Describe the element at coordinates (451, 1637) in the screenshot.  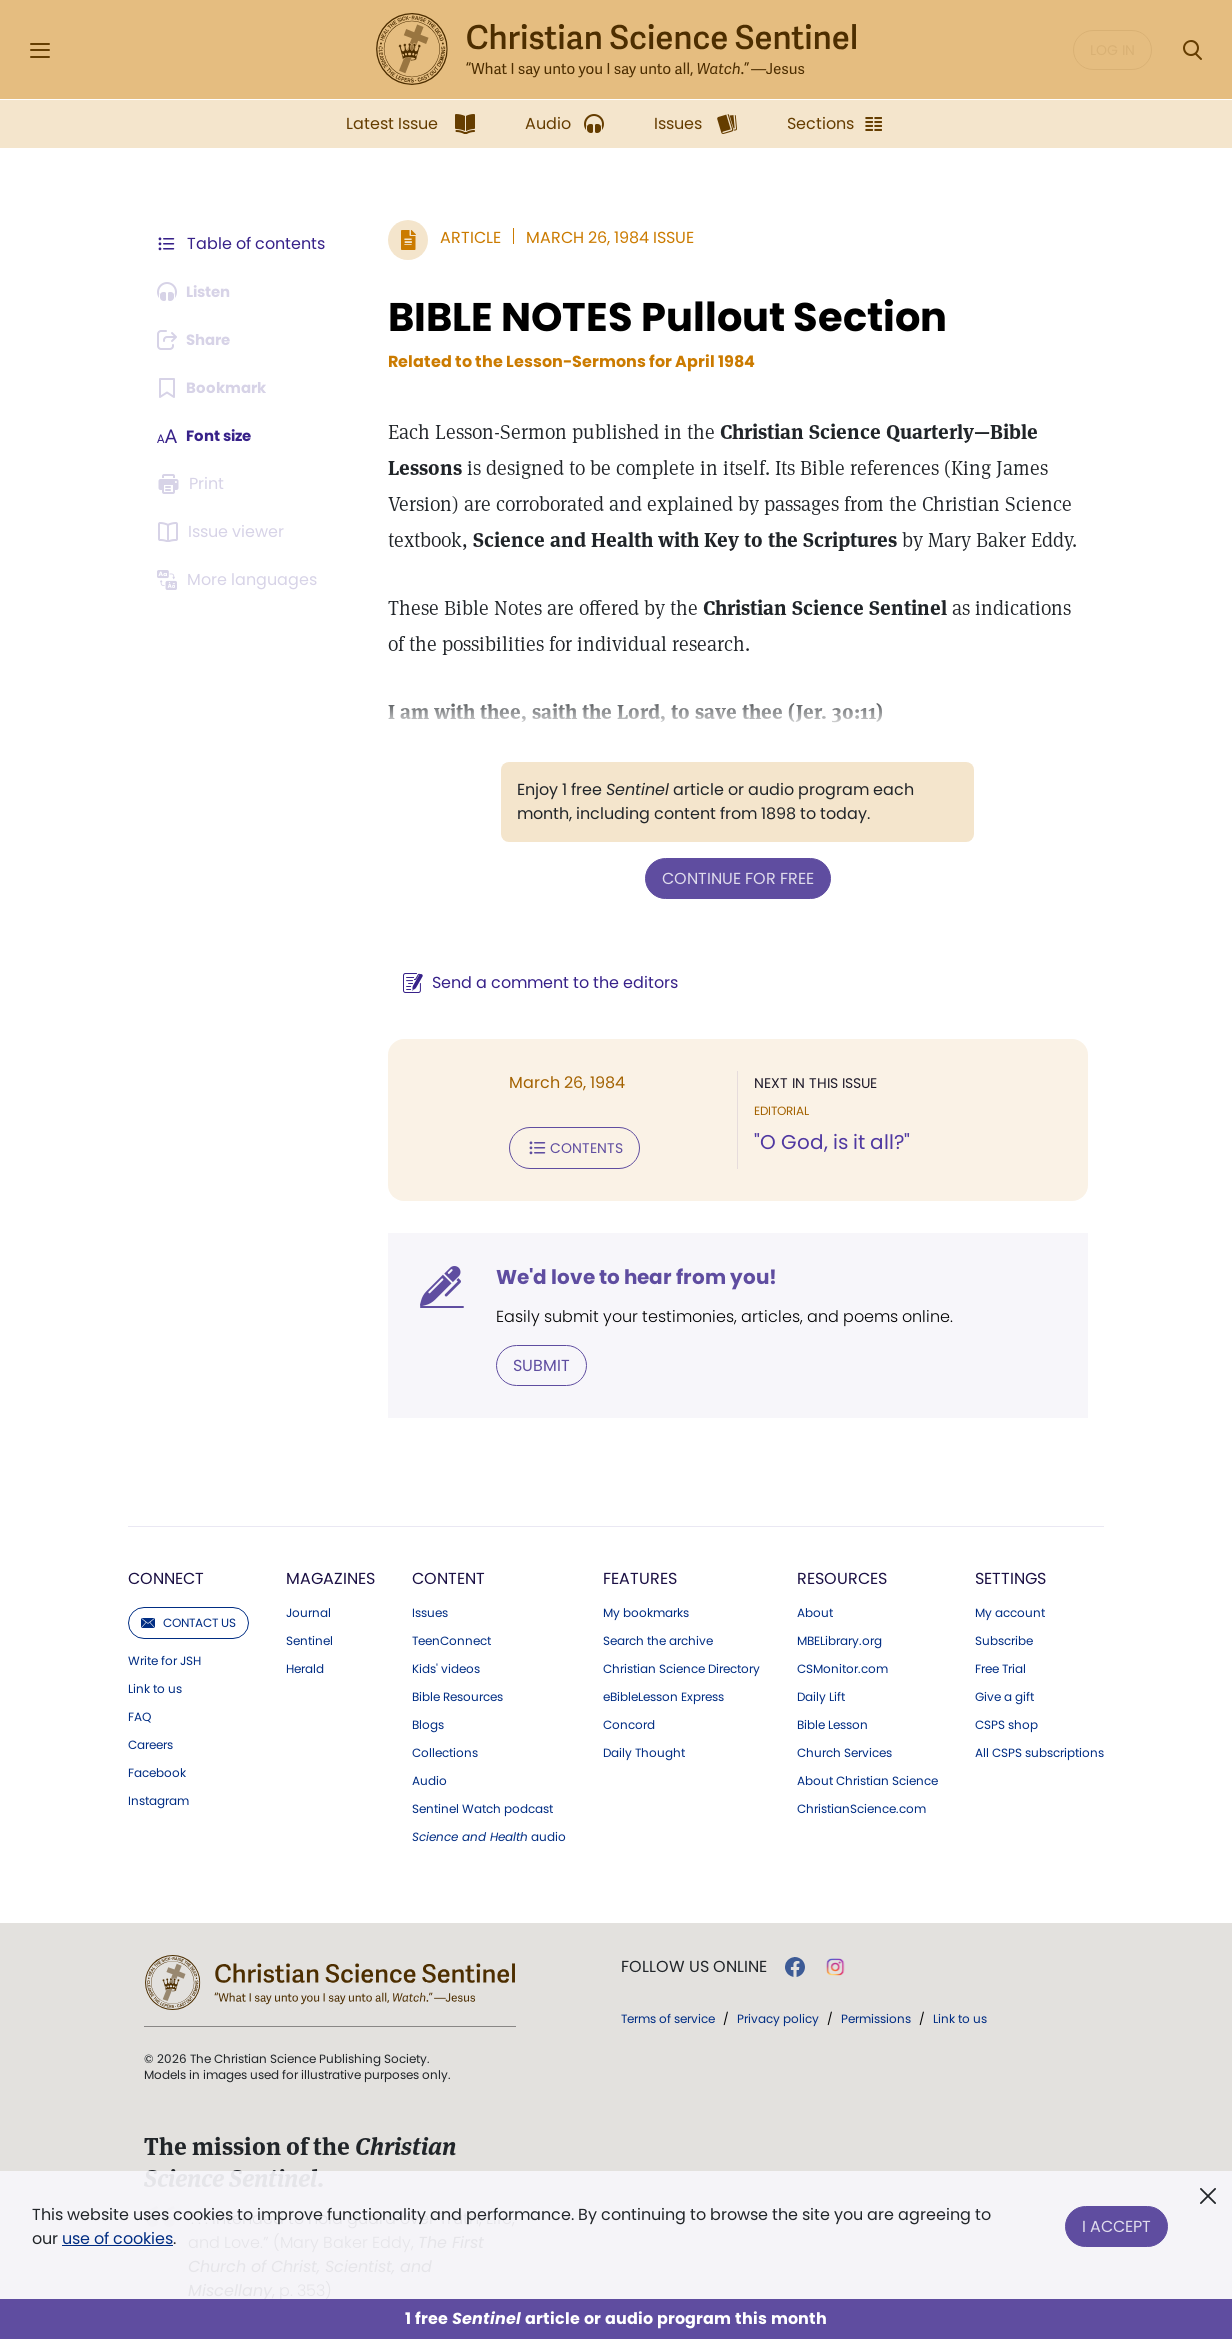
I see `TeenConnect` at that location.